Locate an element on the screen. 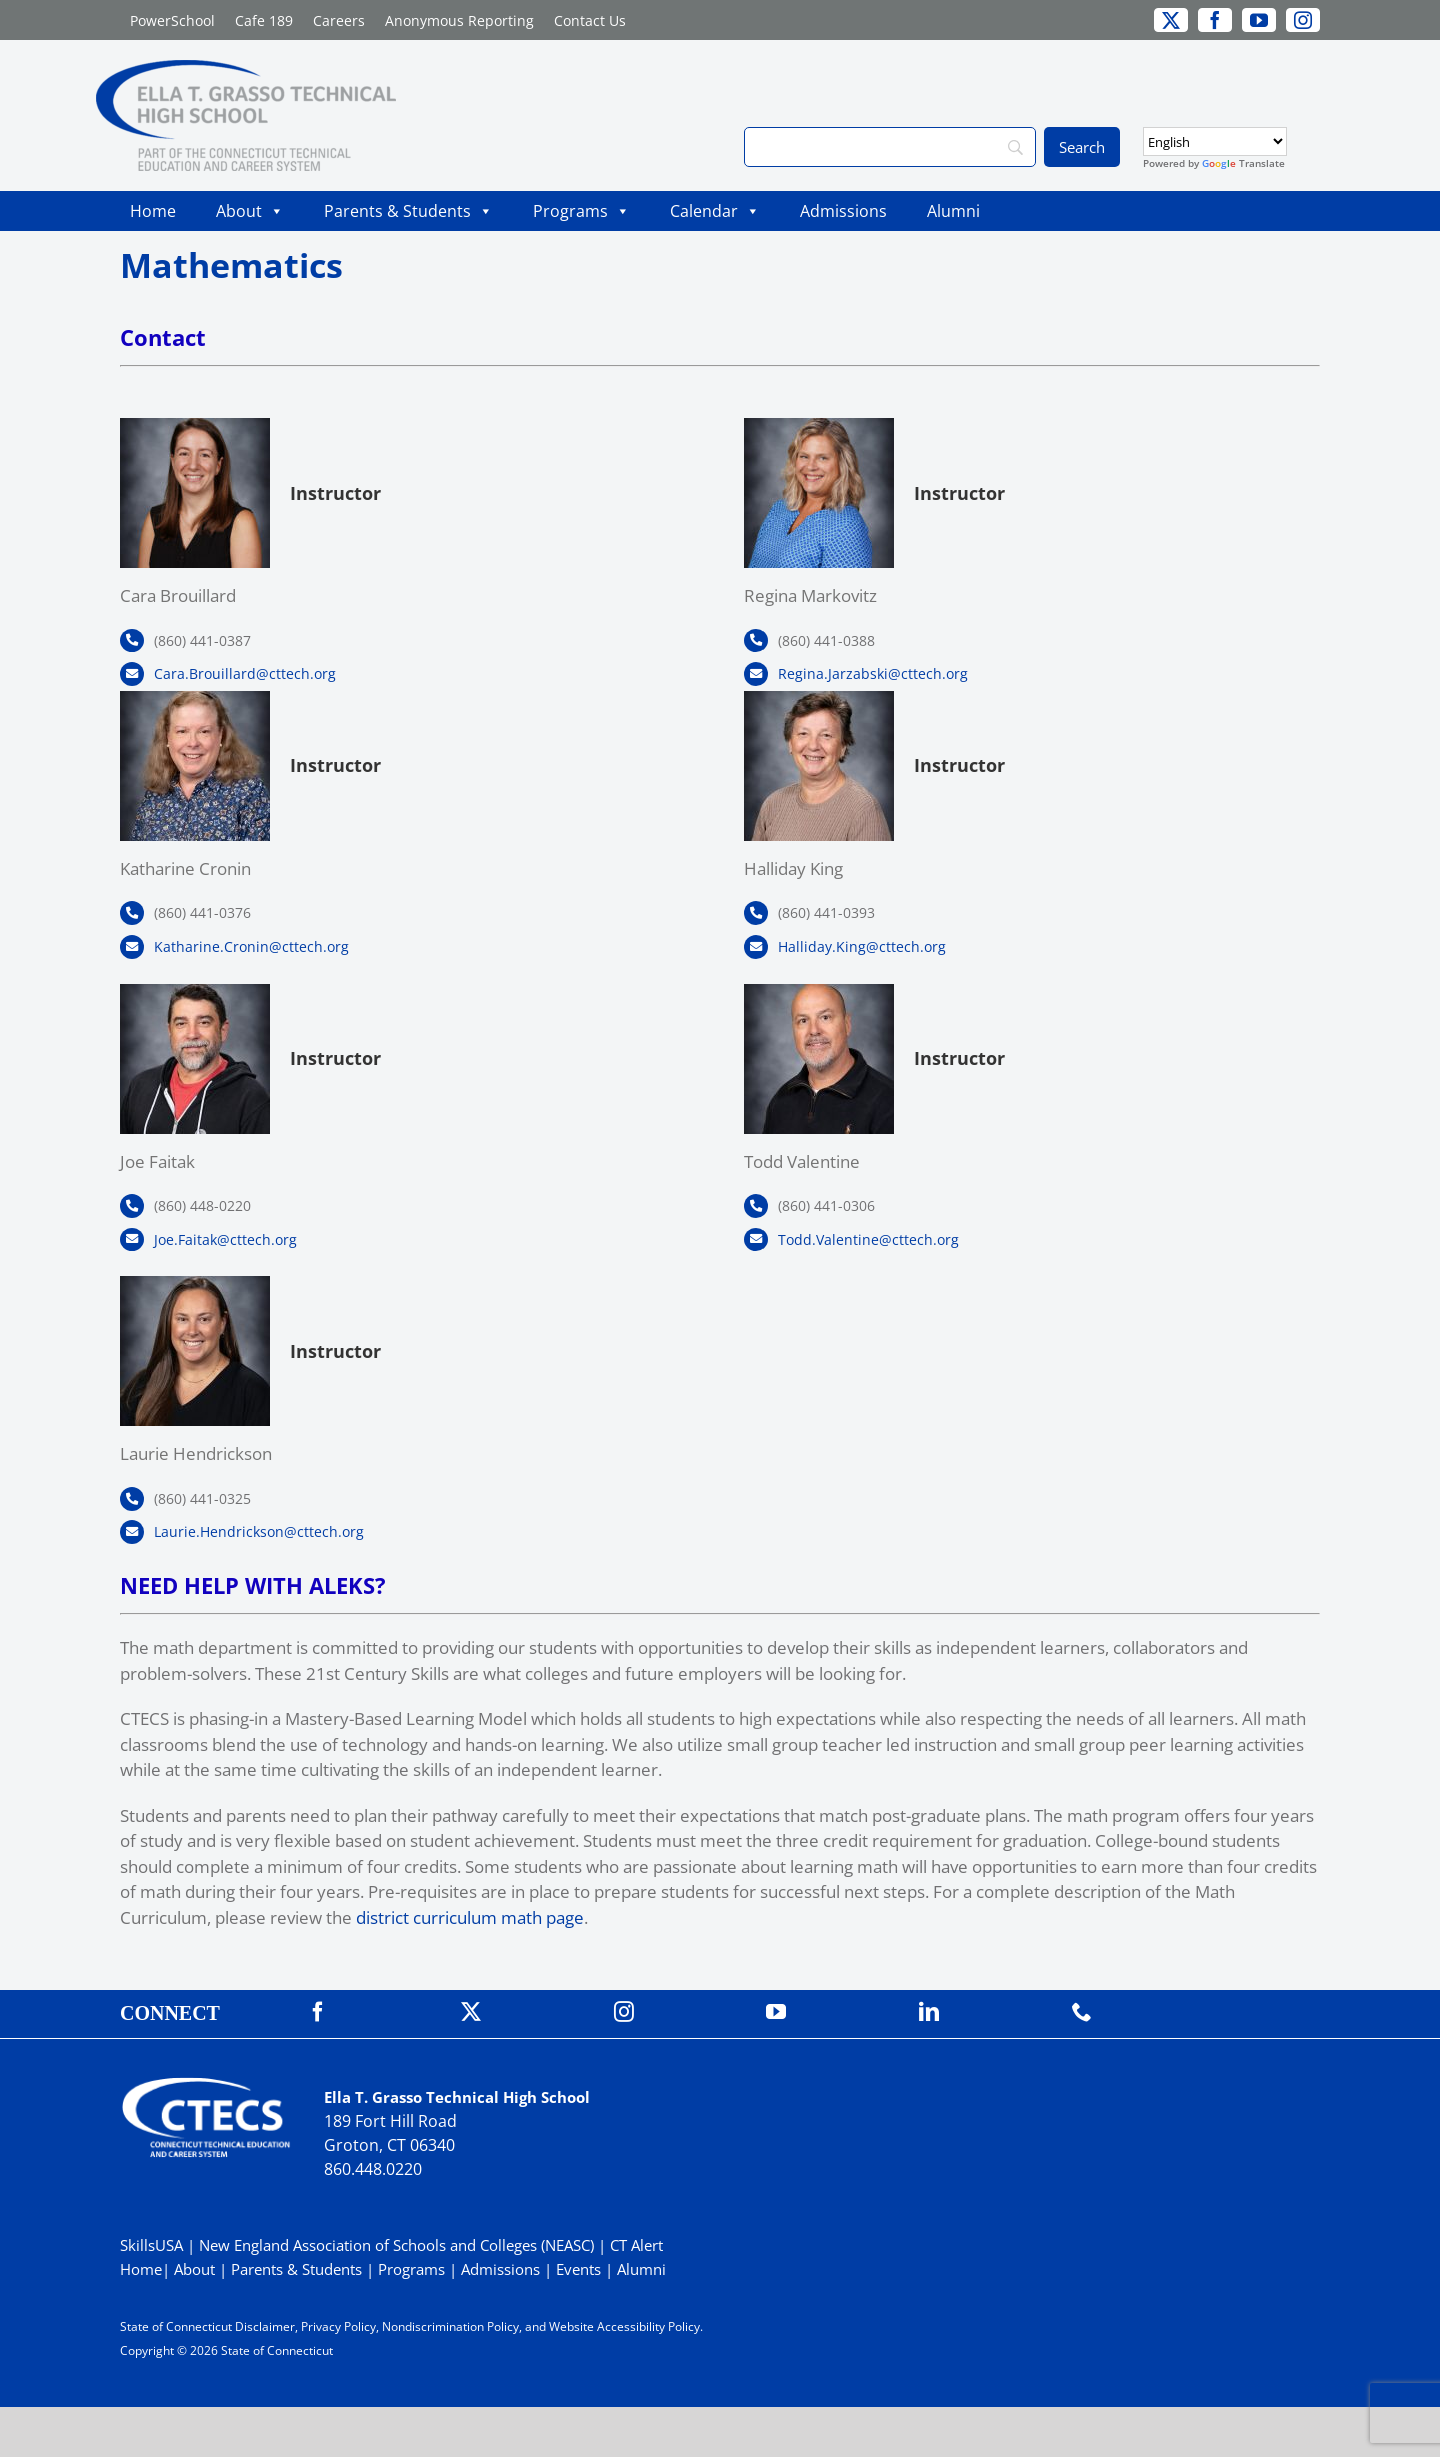  Nondiscrimination Policy is located at coordinates (450, 2326).